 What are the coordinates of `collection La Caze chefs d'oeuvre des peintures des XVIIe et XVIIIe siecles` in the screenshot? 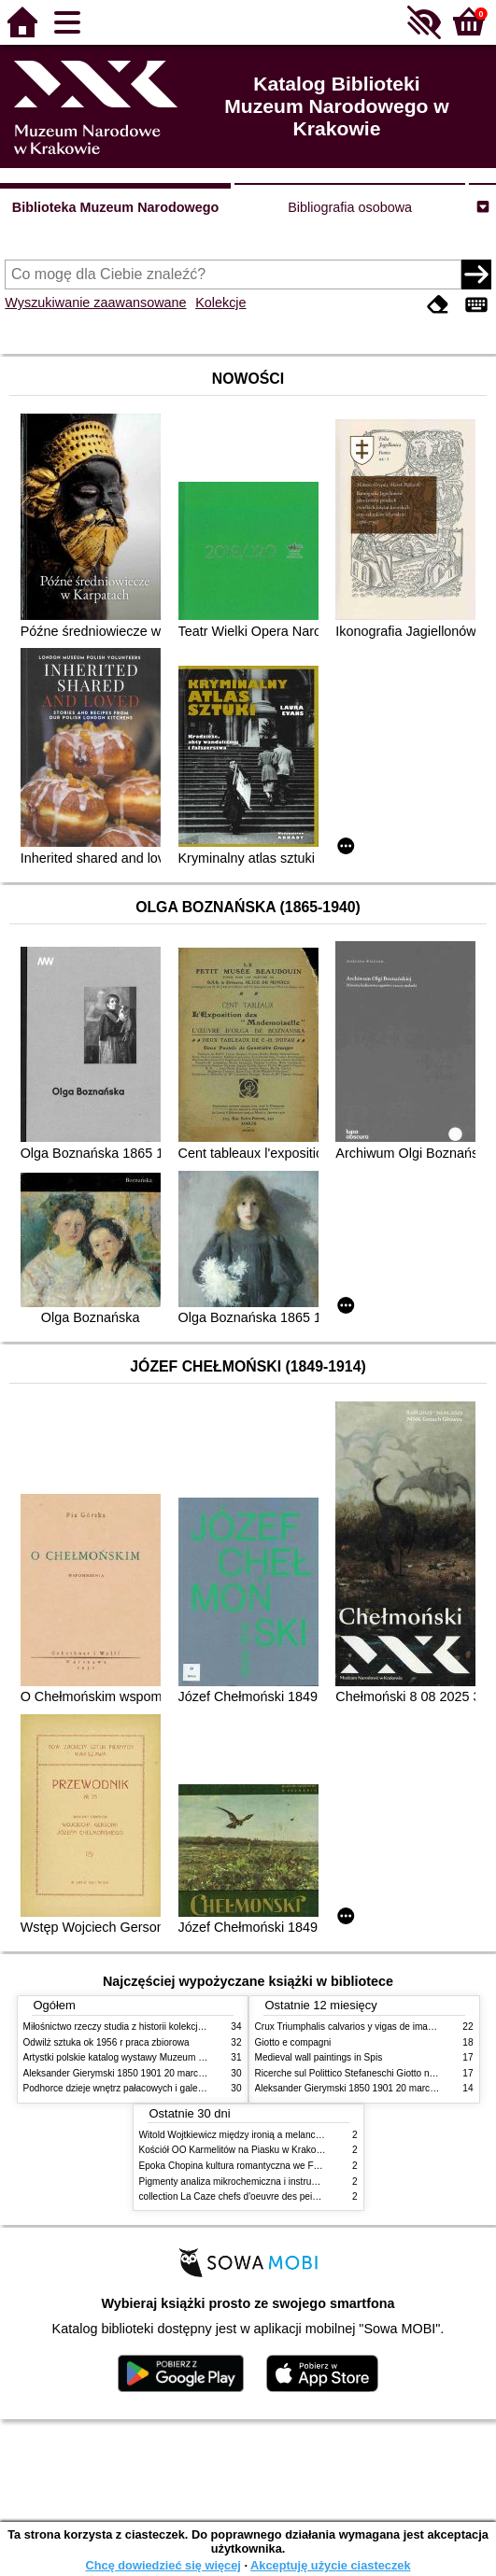 It's located at (295, 2196).